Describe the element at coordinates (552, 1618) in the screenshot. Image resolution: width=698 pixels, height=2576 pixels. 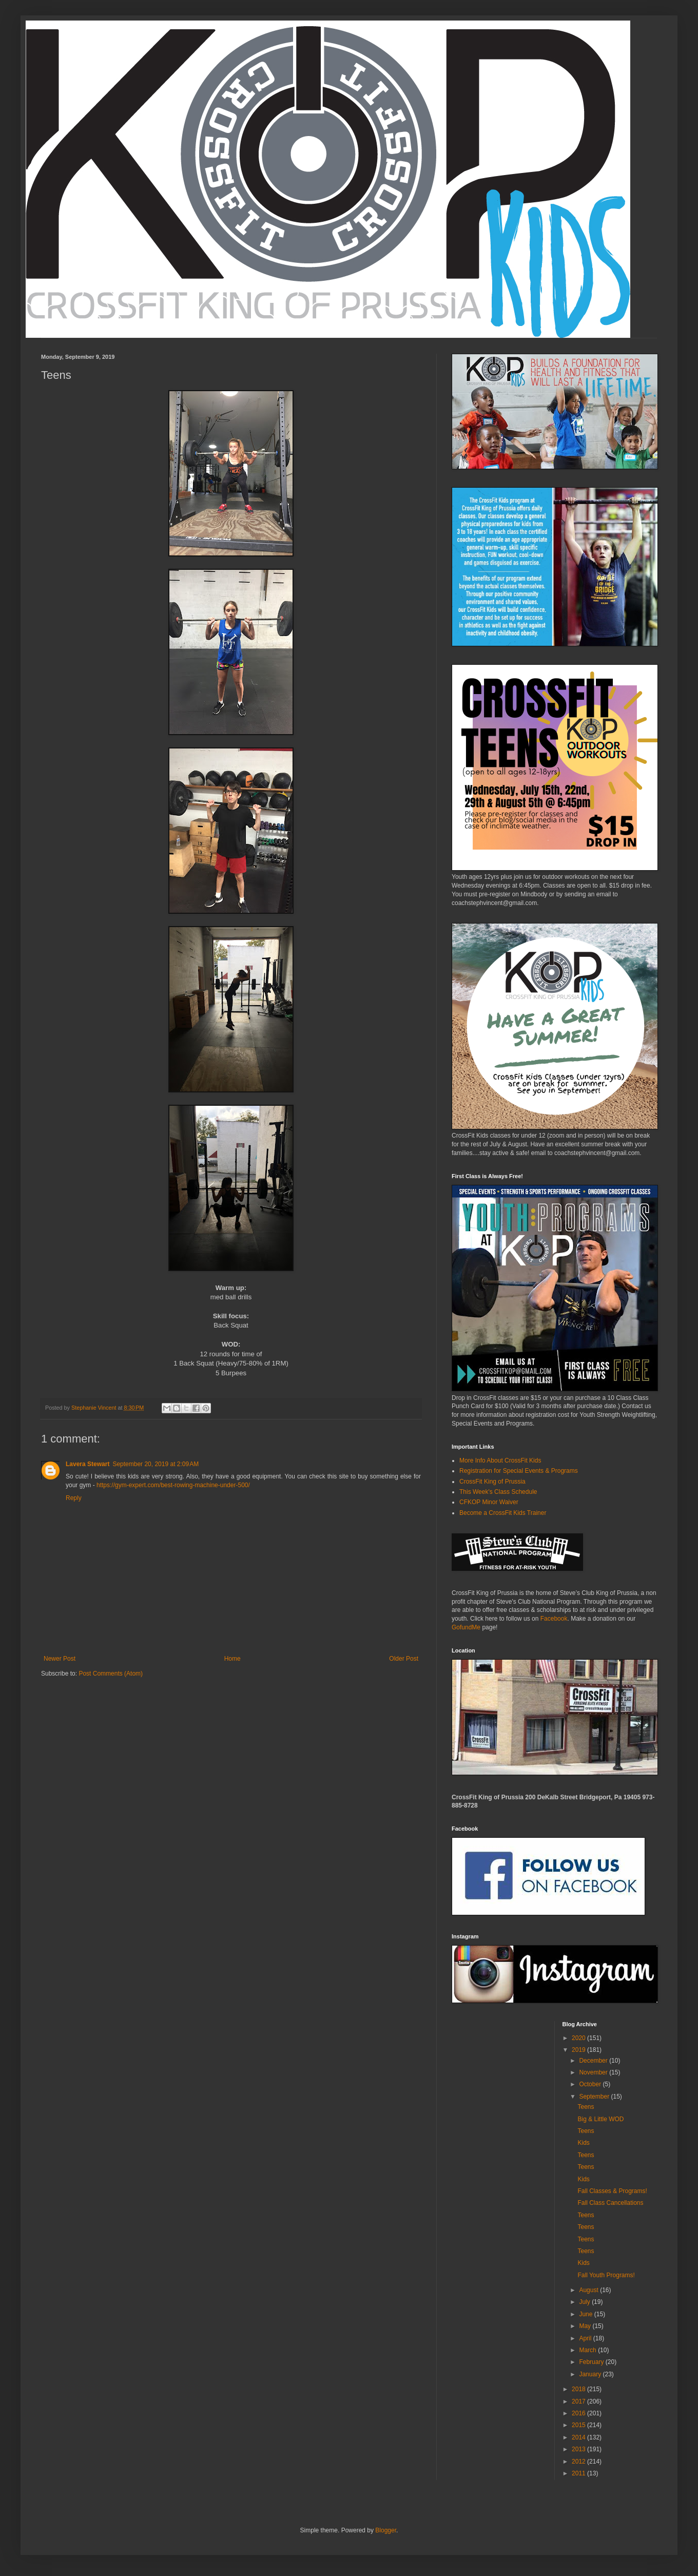
I see `Facebook` at that location.